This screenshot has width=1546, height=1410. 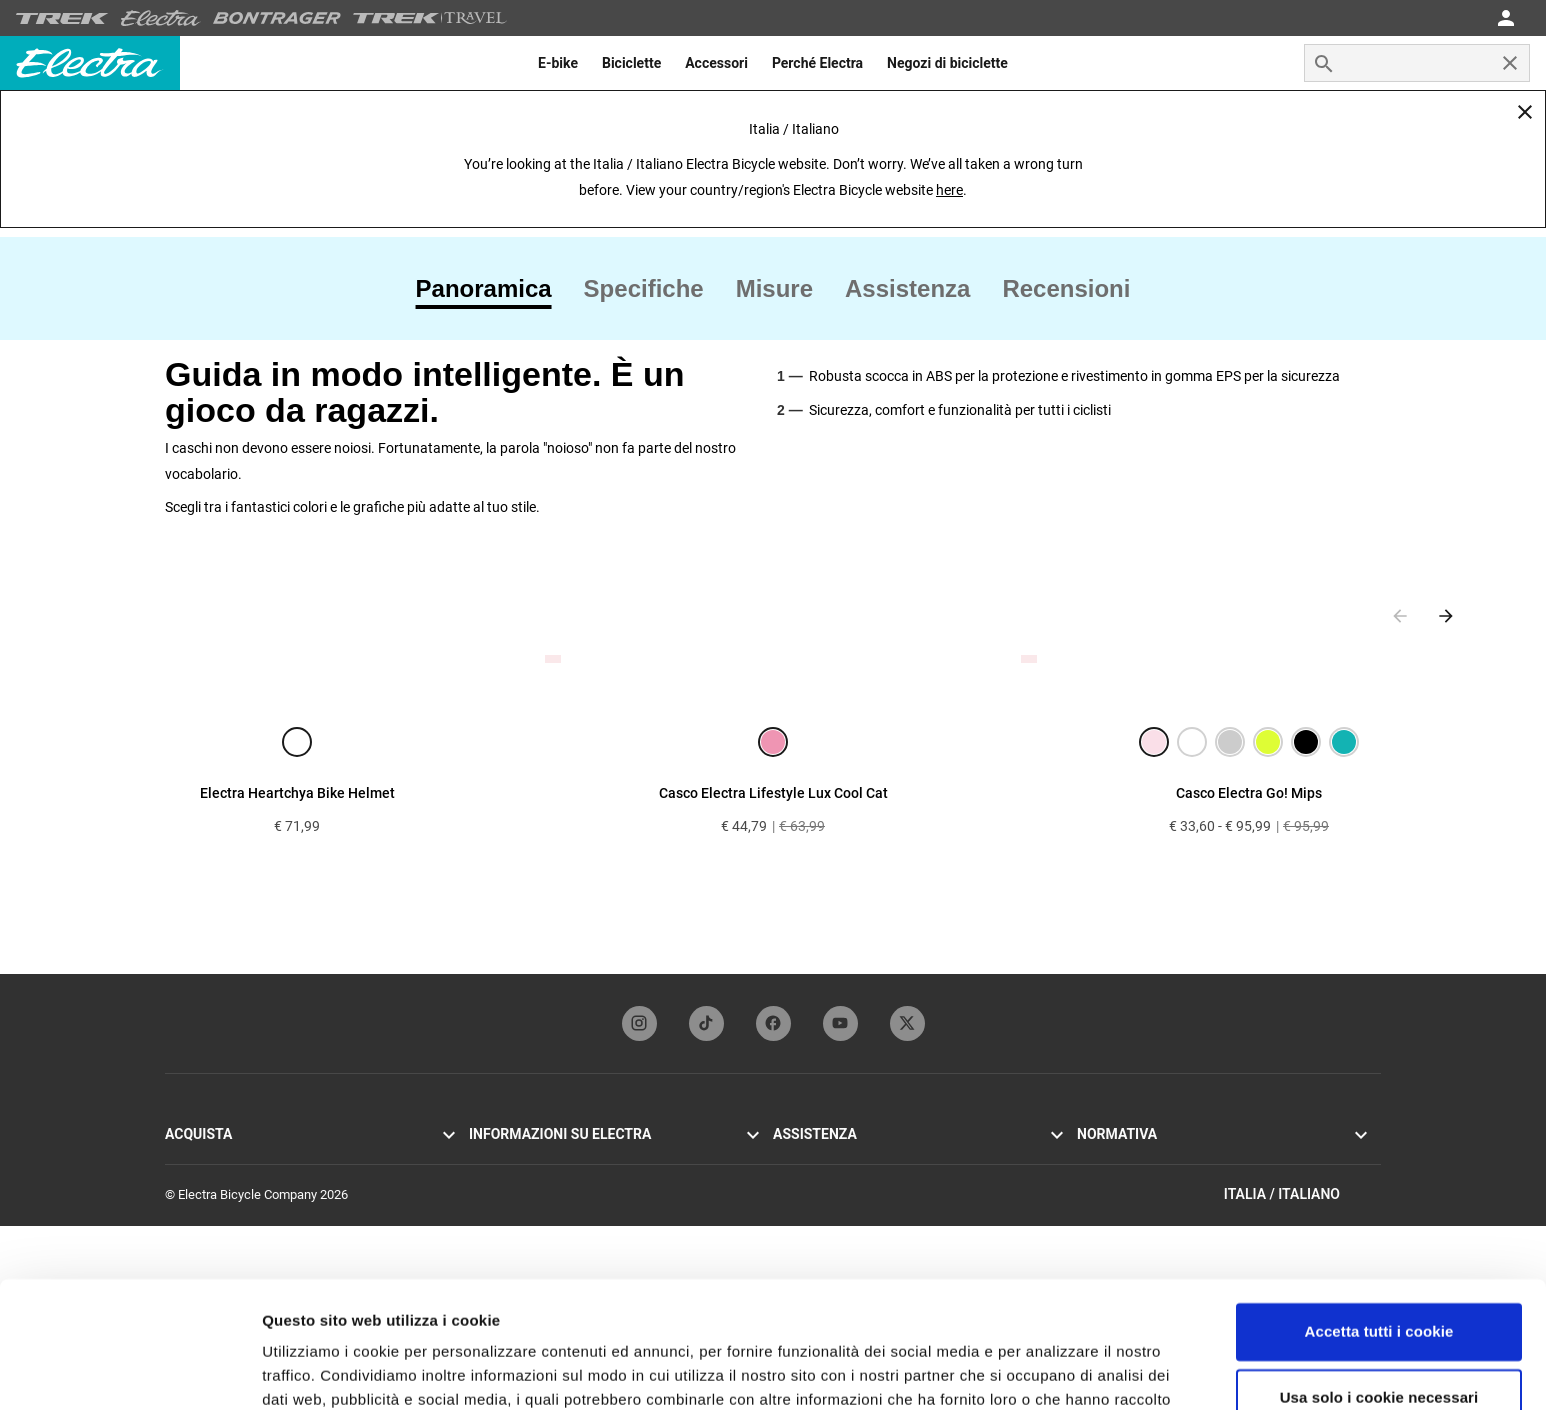 What do you see at coordinates (1417, 63) in the screenshot?
I see `[combobox]` at bounding box center [1417, 63].